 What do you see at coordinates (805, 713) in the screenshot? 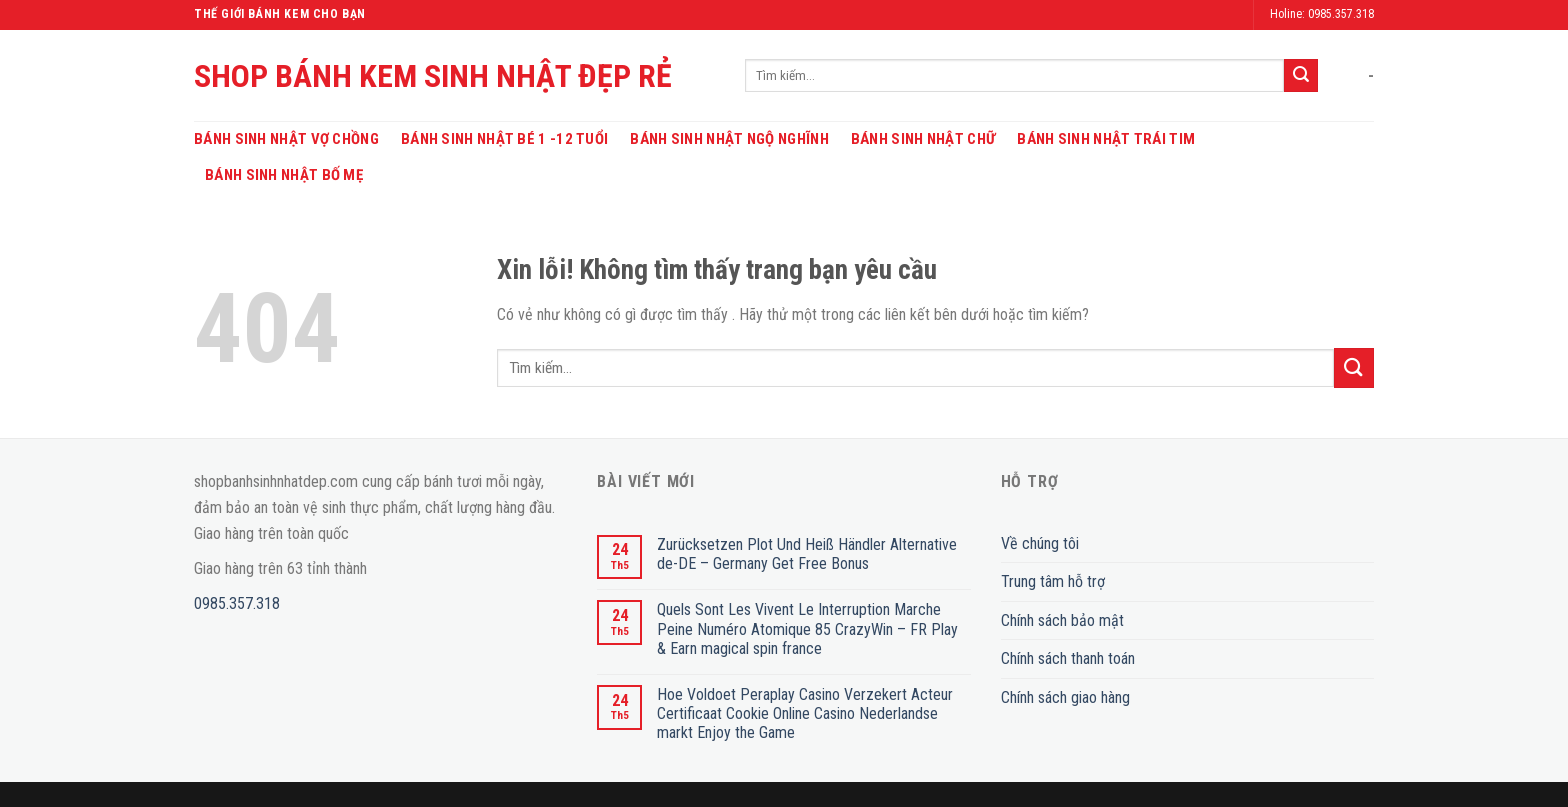
I see `Hoe Voldoet Peraplay Casino Verzekert Acteur Certificaat Cookie Online Casino Nederlandse markt Enjoy the Game` at bounding box center [805, 713].